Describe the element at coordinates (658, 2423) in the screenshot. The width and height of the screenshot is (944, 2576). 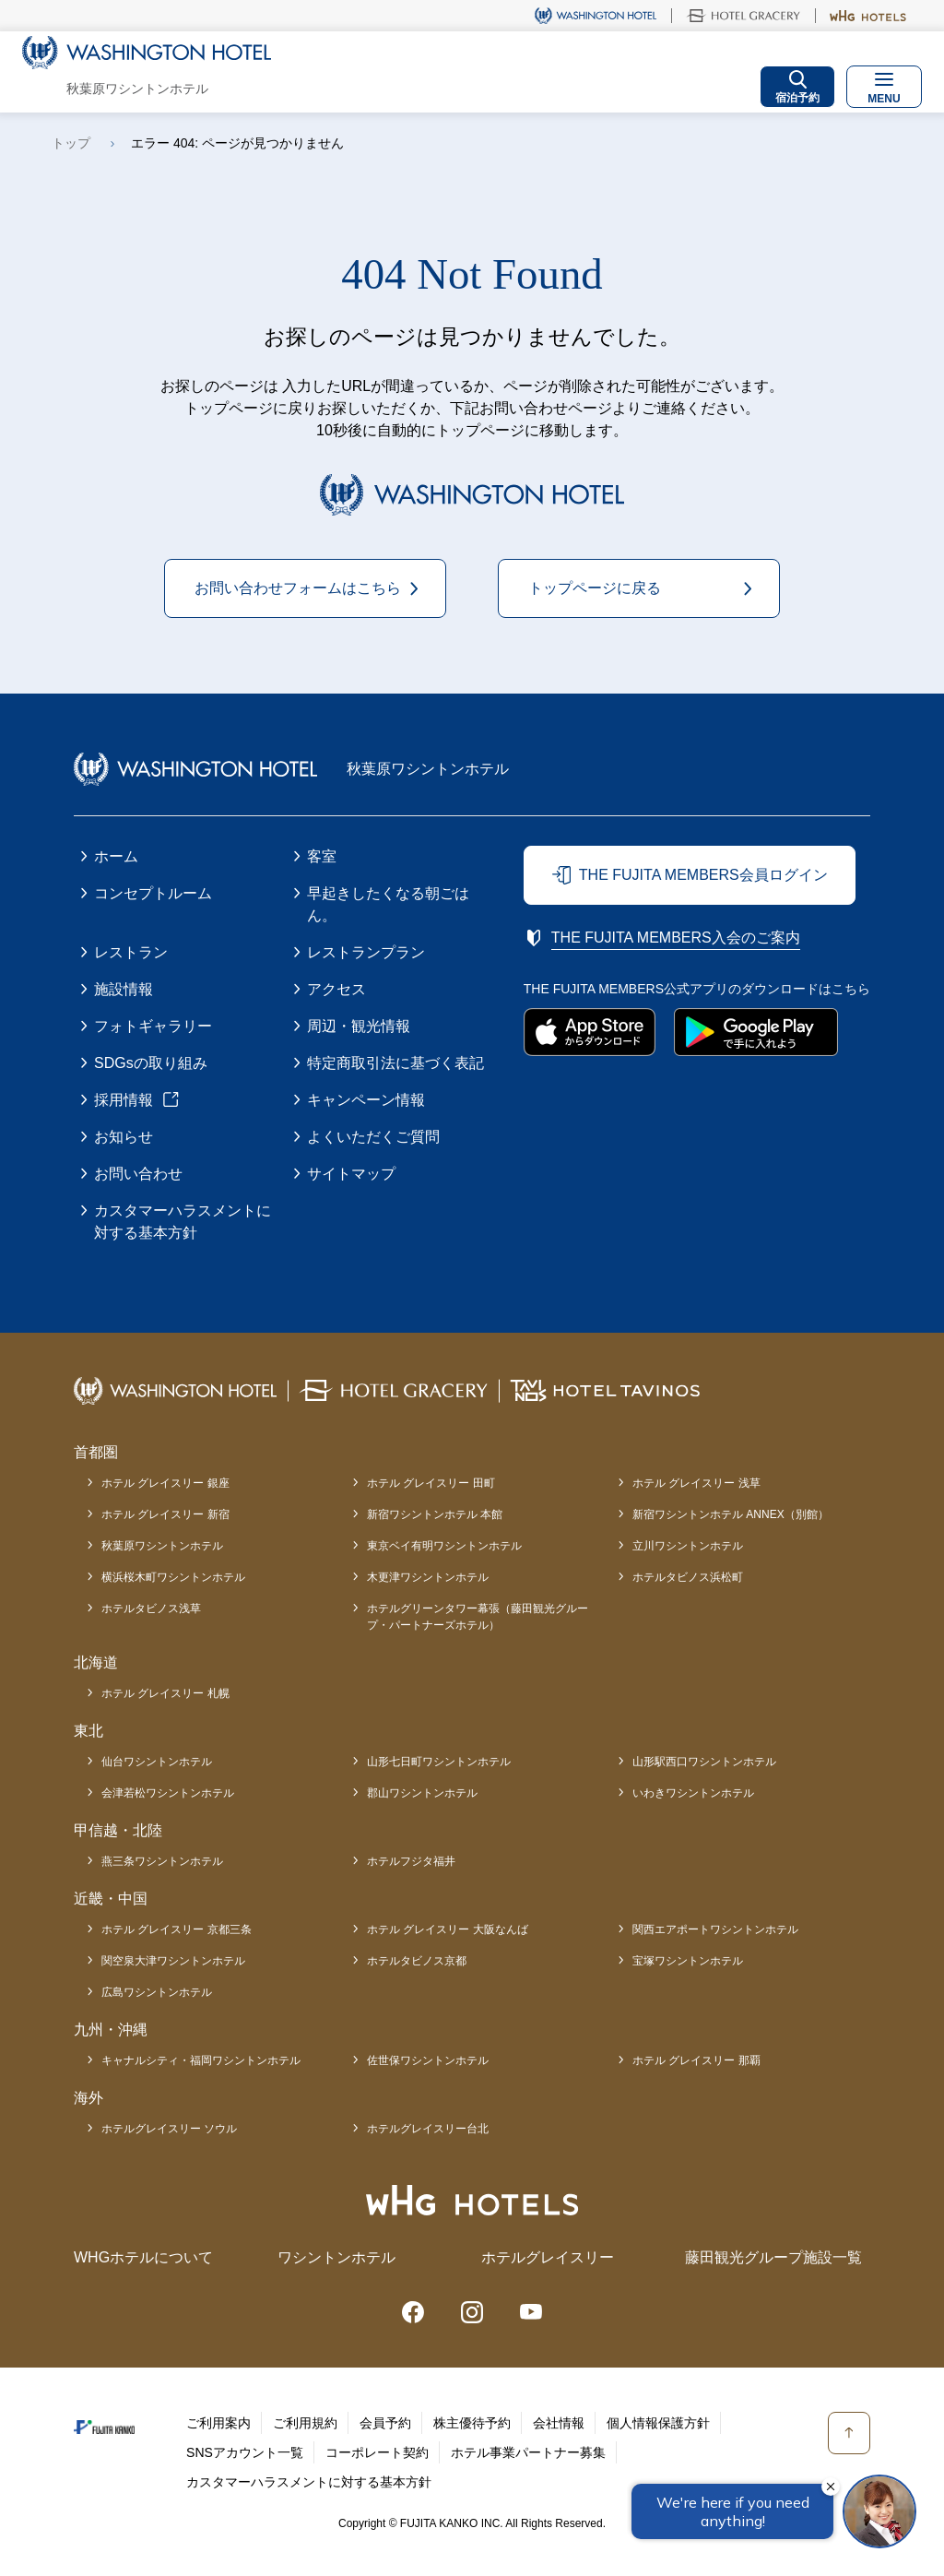
I see `個人情報保護方針` at that location.